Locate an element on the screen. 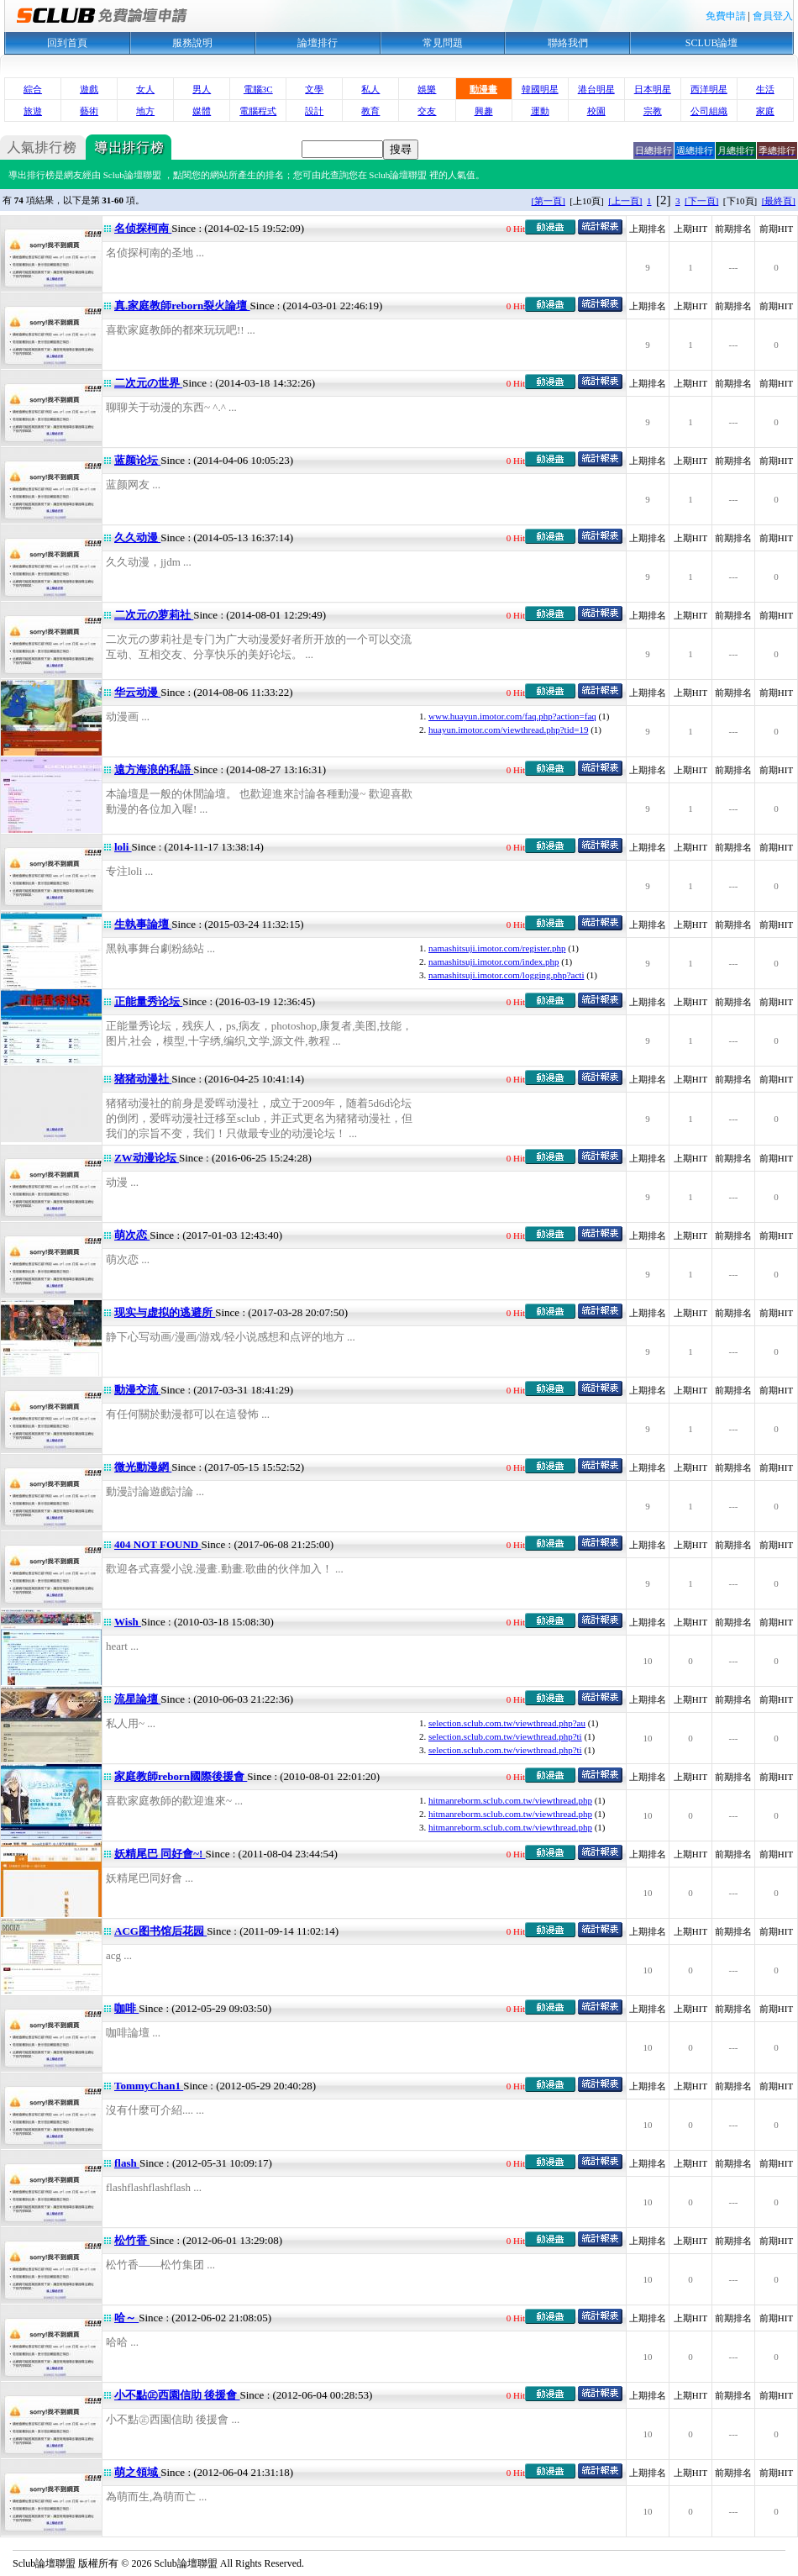  hitmanreborm.sclub.com.tw/viewthread.php is located at coordinates (510, 1800).